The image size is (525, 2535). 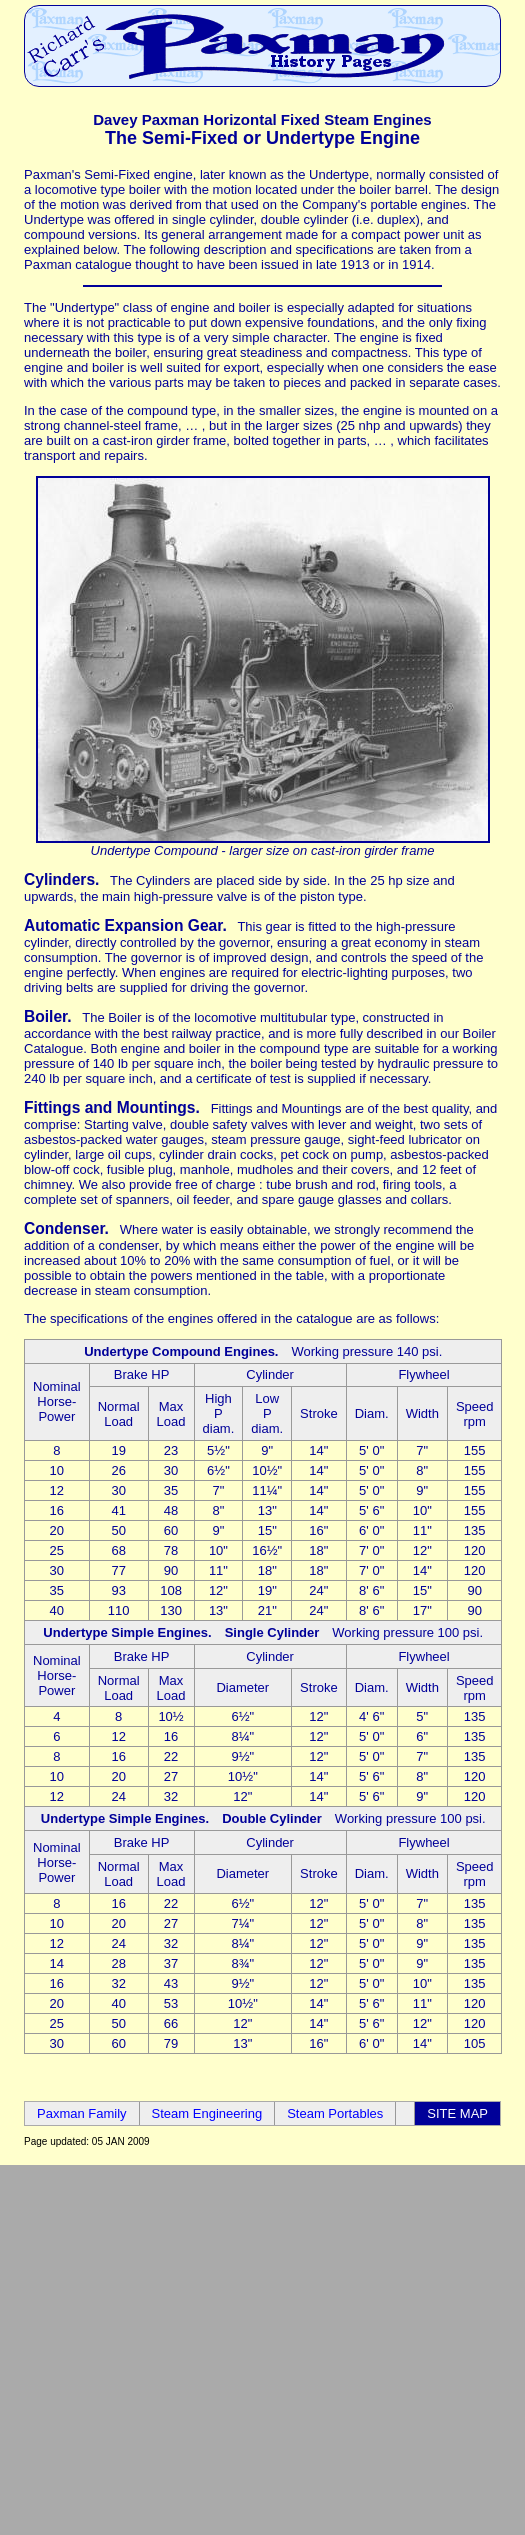 What do you see at coordinates (207, 2113) in the screenshot?
I see `Steam Engineering` at bounding box center [207, 2113].